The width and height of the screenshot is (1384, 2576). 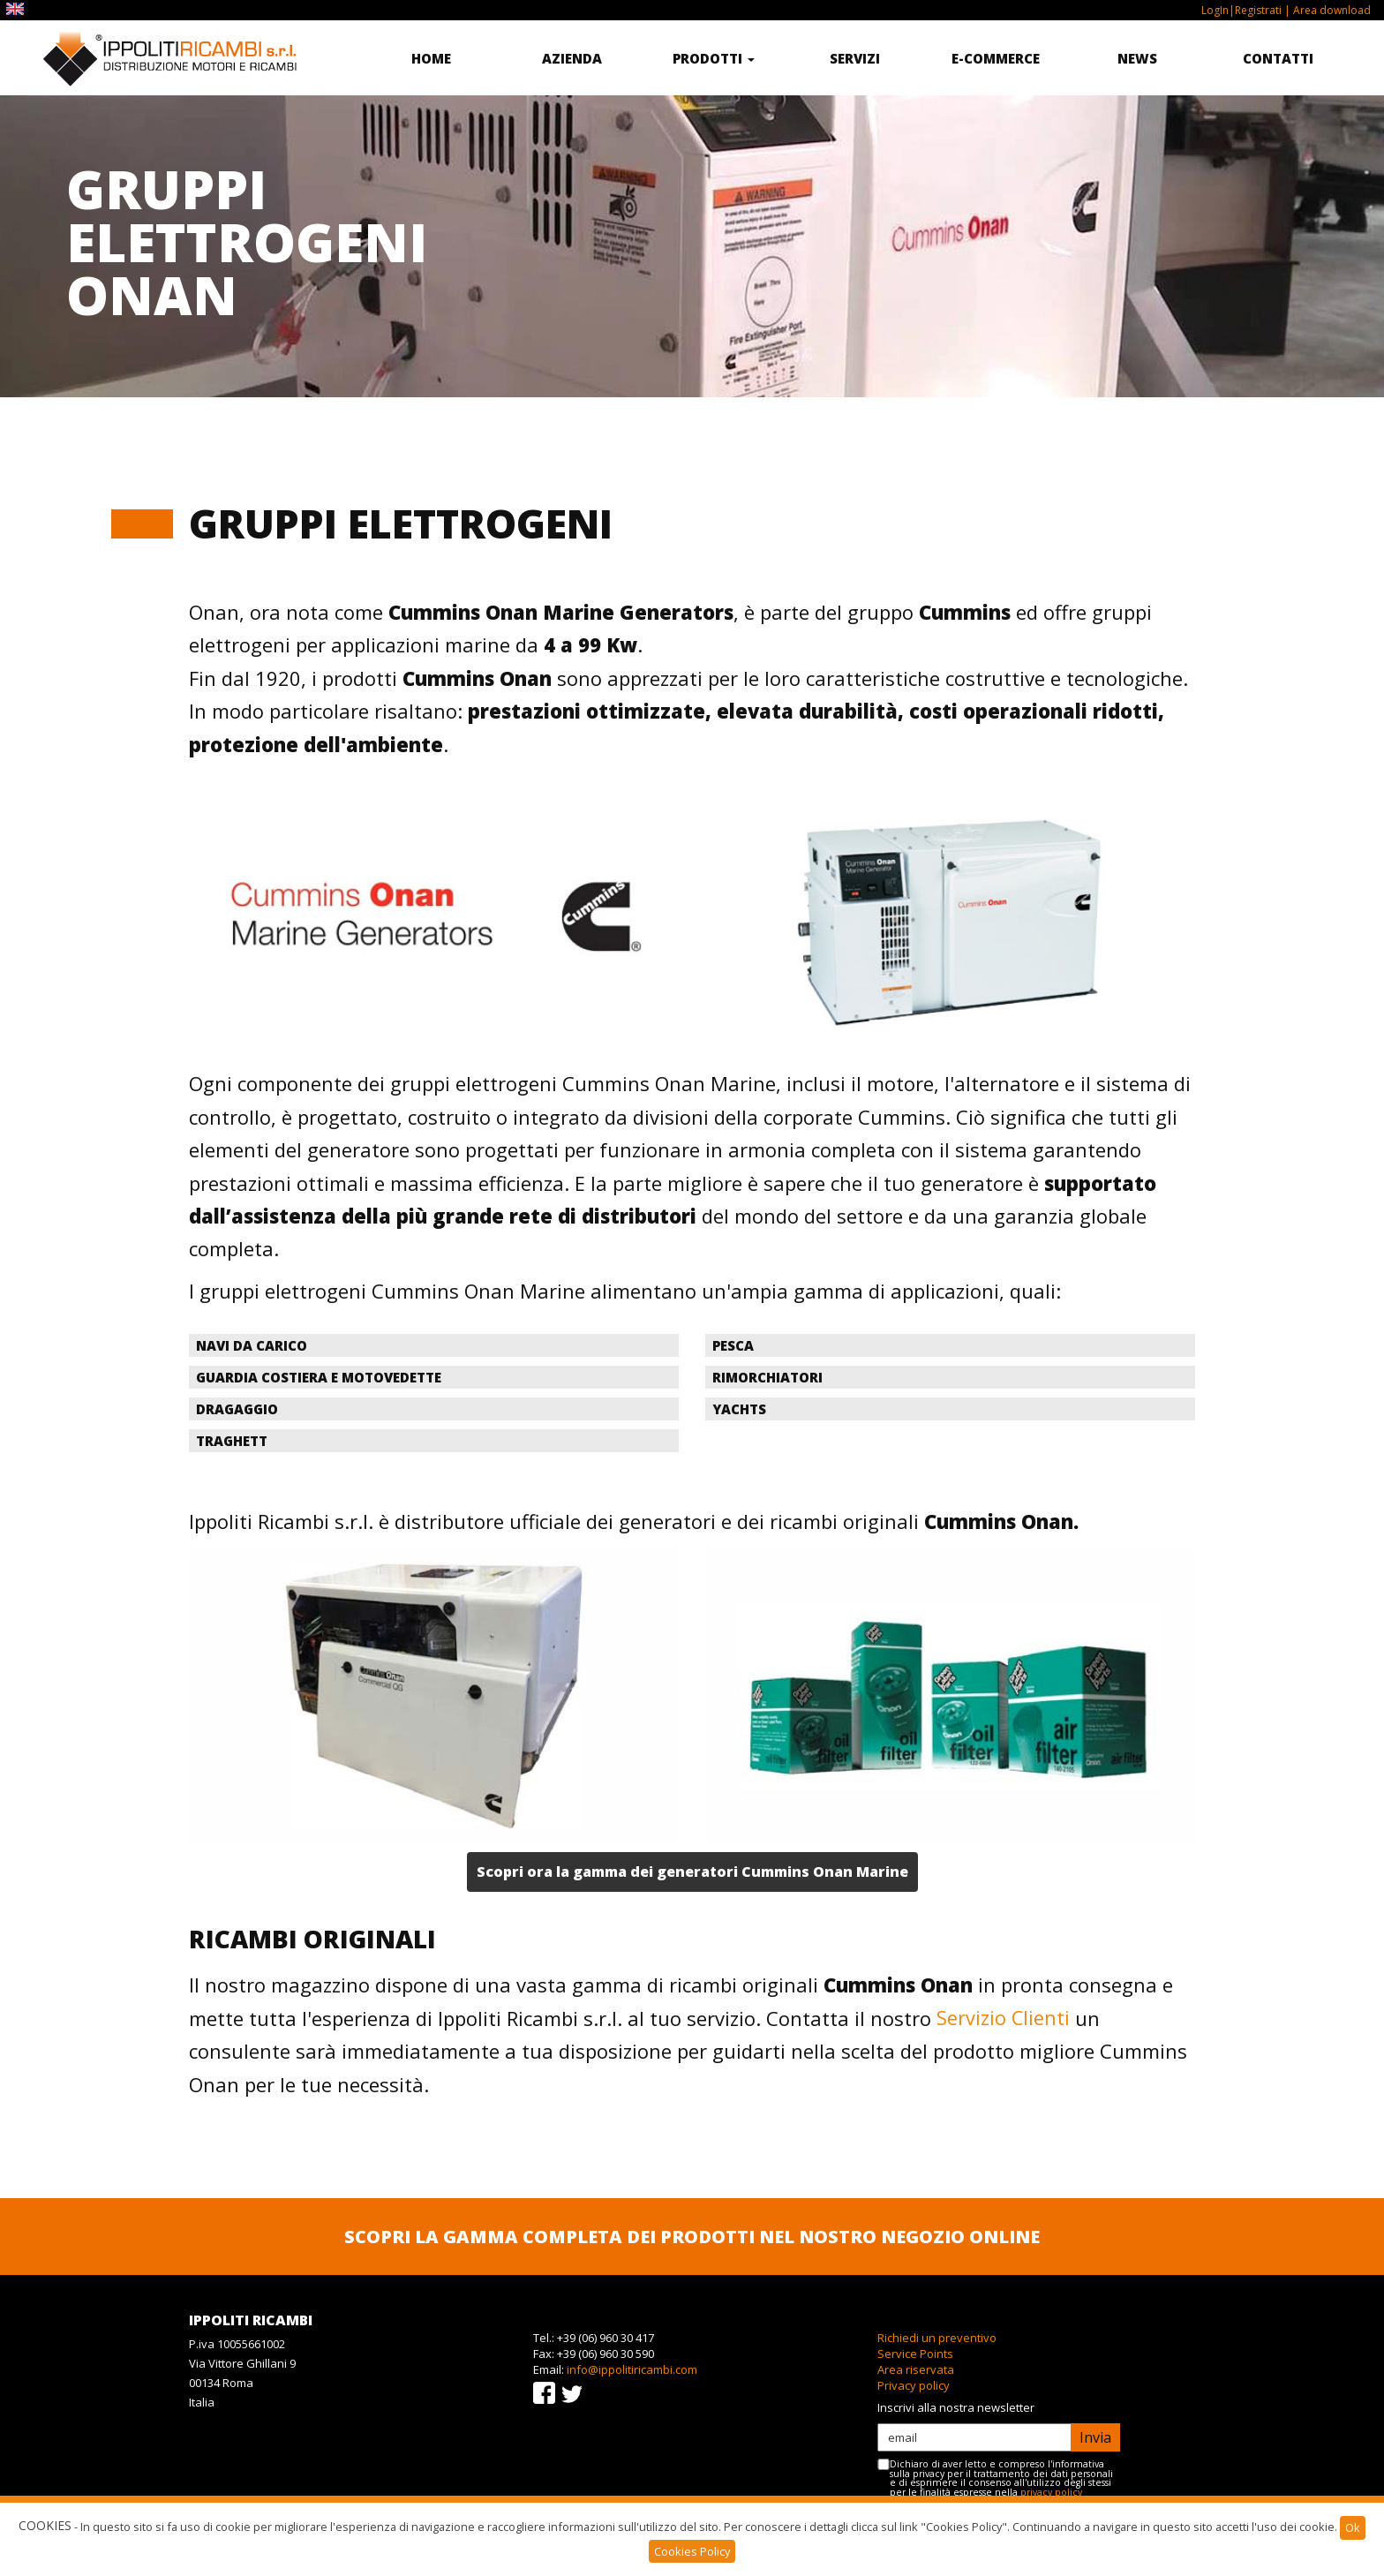 What do you see at coordinates (572, 58) in the screenshot?
I see `Azienda` at bounding box center [572, 58].